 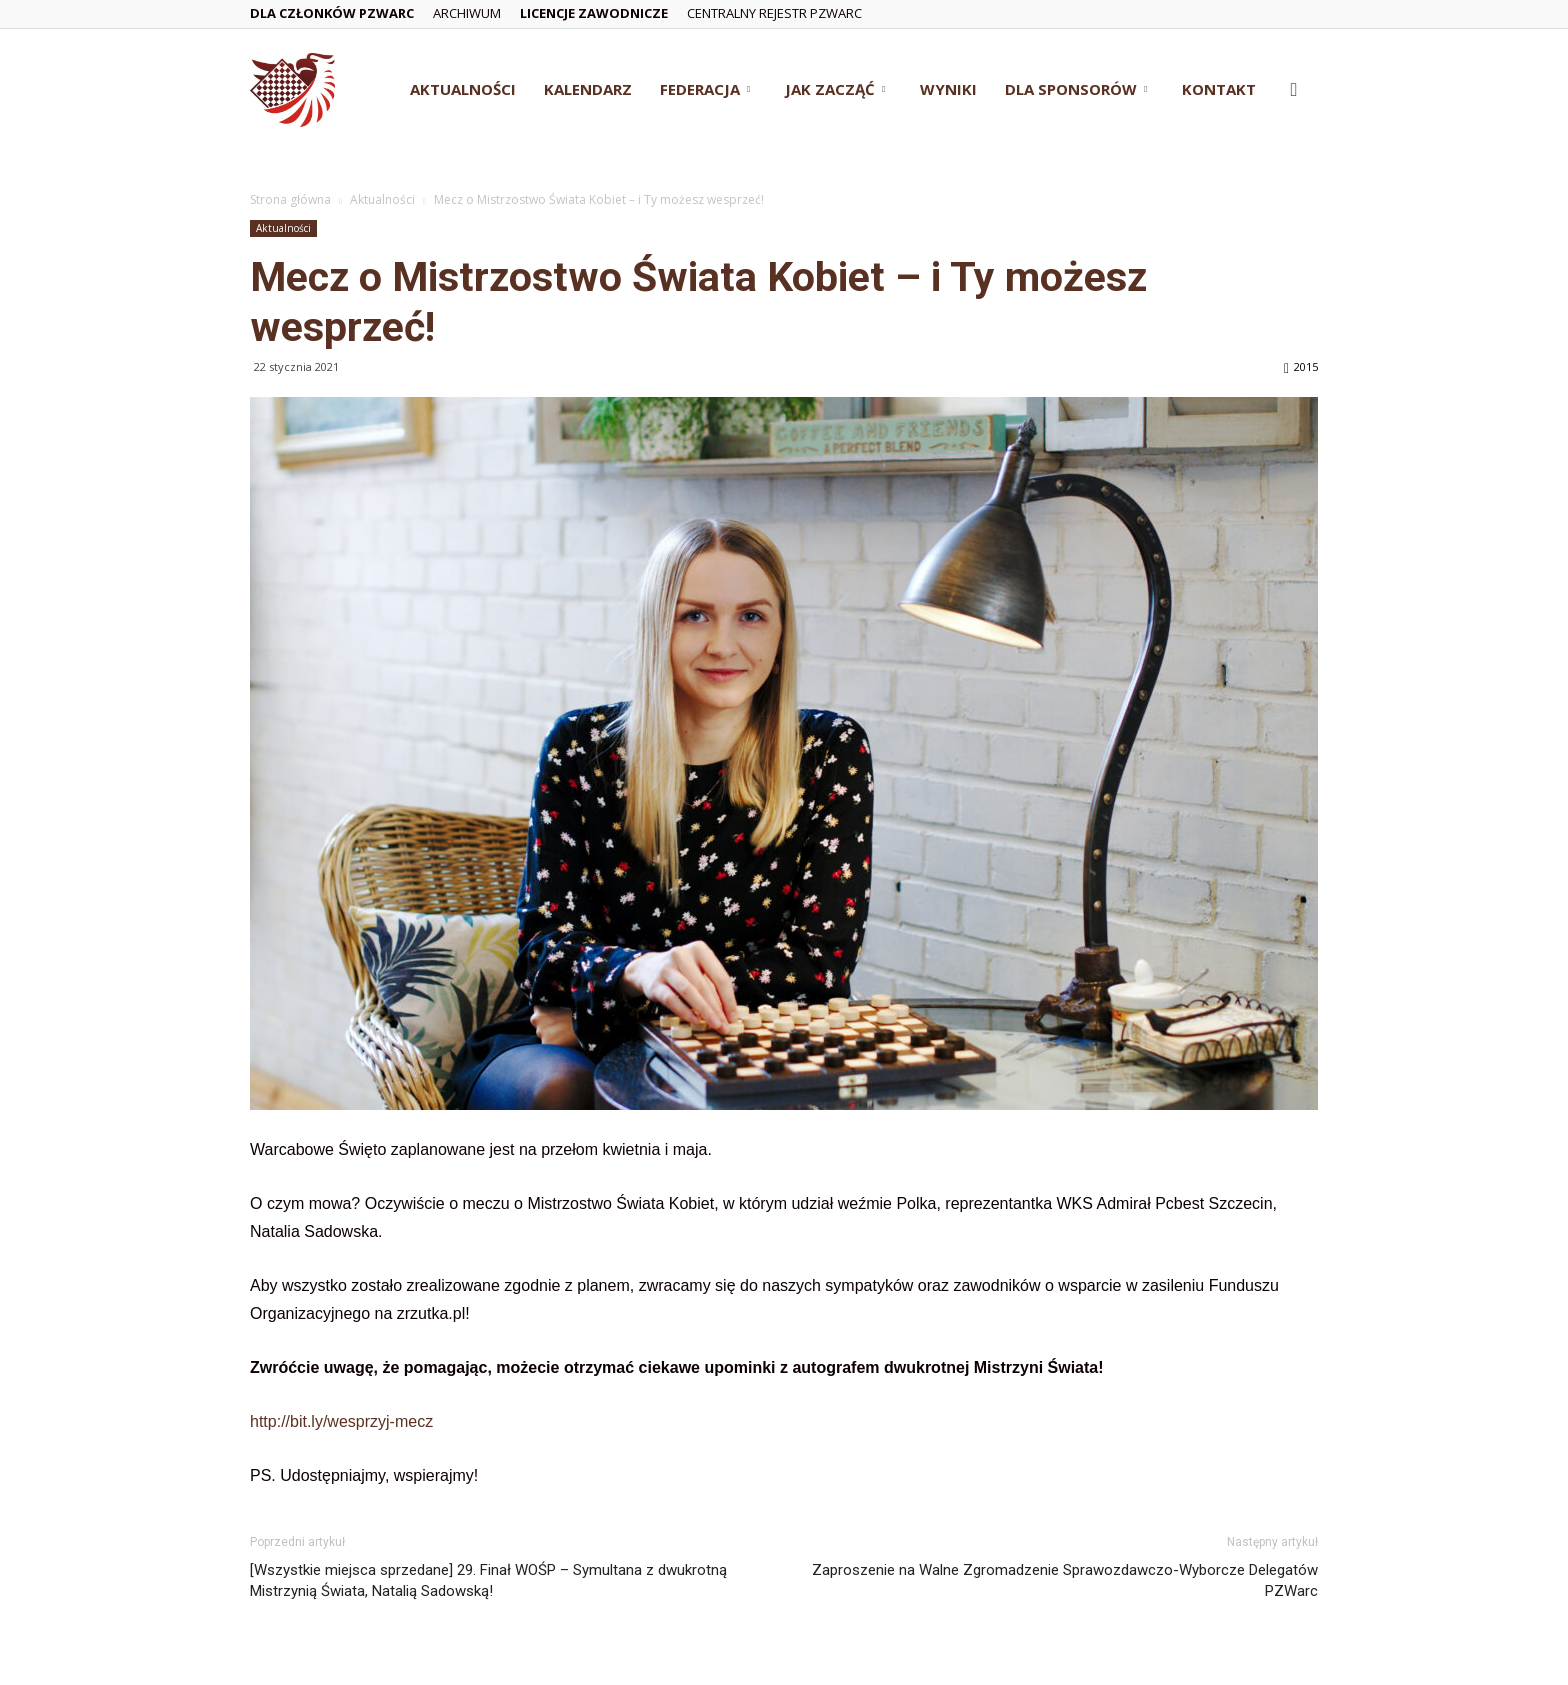 What do you see at coordinates (463, 89) in the screenshot?
I see `Aktualności` at bounding box center [463, 89].